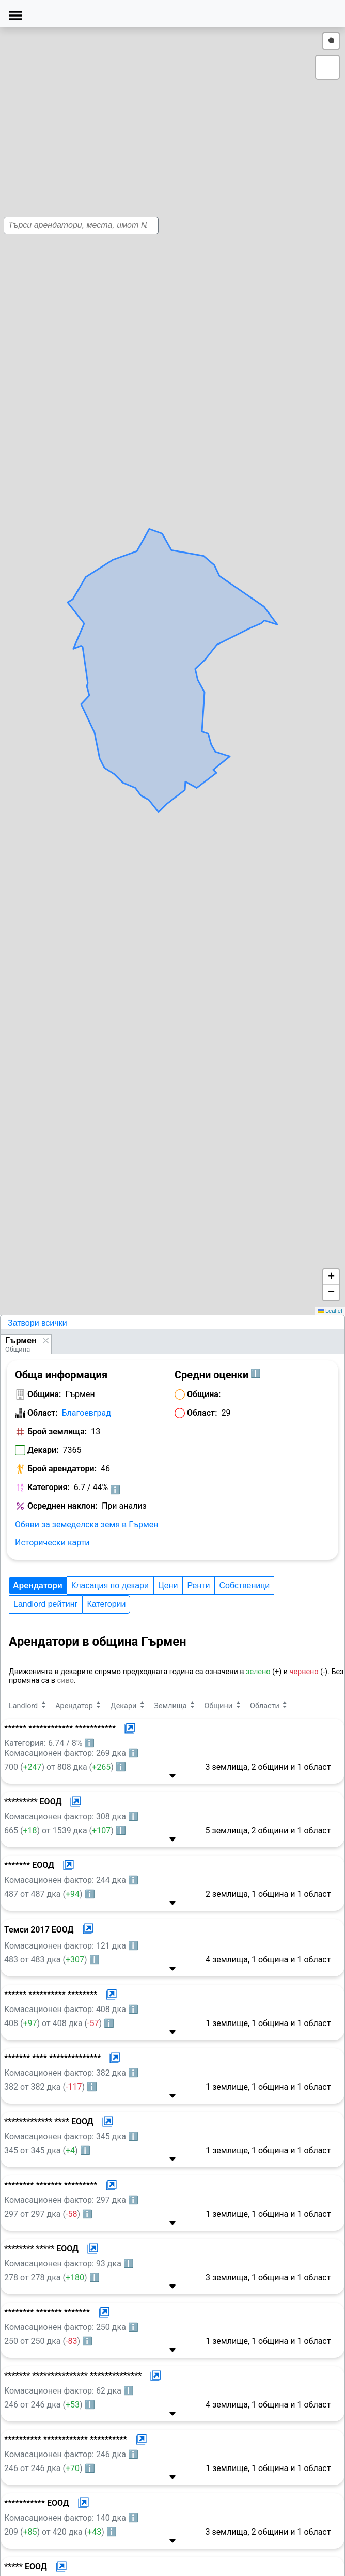  What do you see at coordinates (62, 1469) in the screenshot?
I see `Брой арендатори:` at bounding box center [62, 1469].